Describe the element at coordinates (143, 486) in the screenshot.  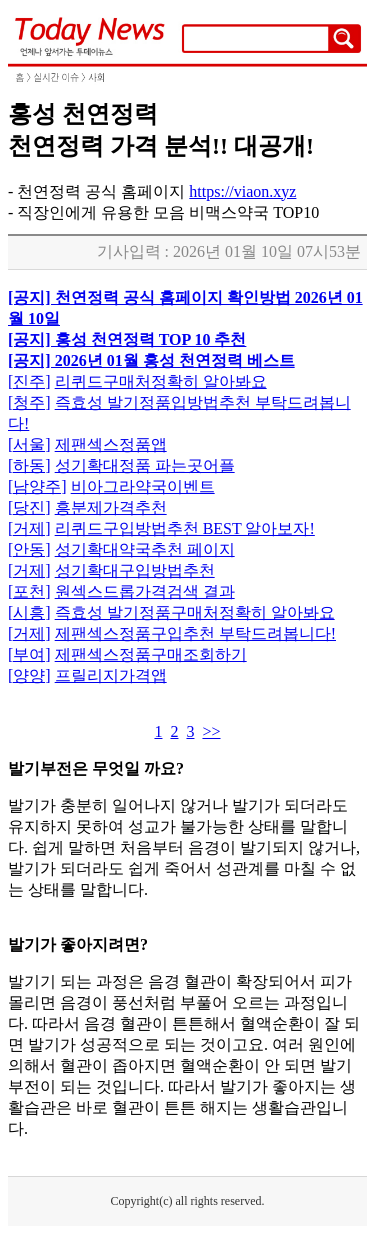
I see `비아그라약국이벤트` at that location.